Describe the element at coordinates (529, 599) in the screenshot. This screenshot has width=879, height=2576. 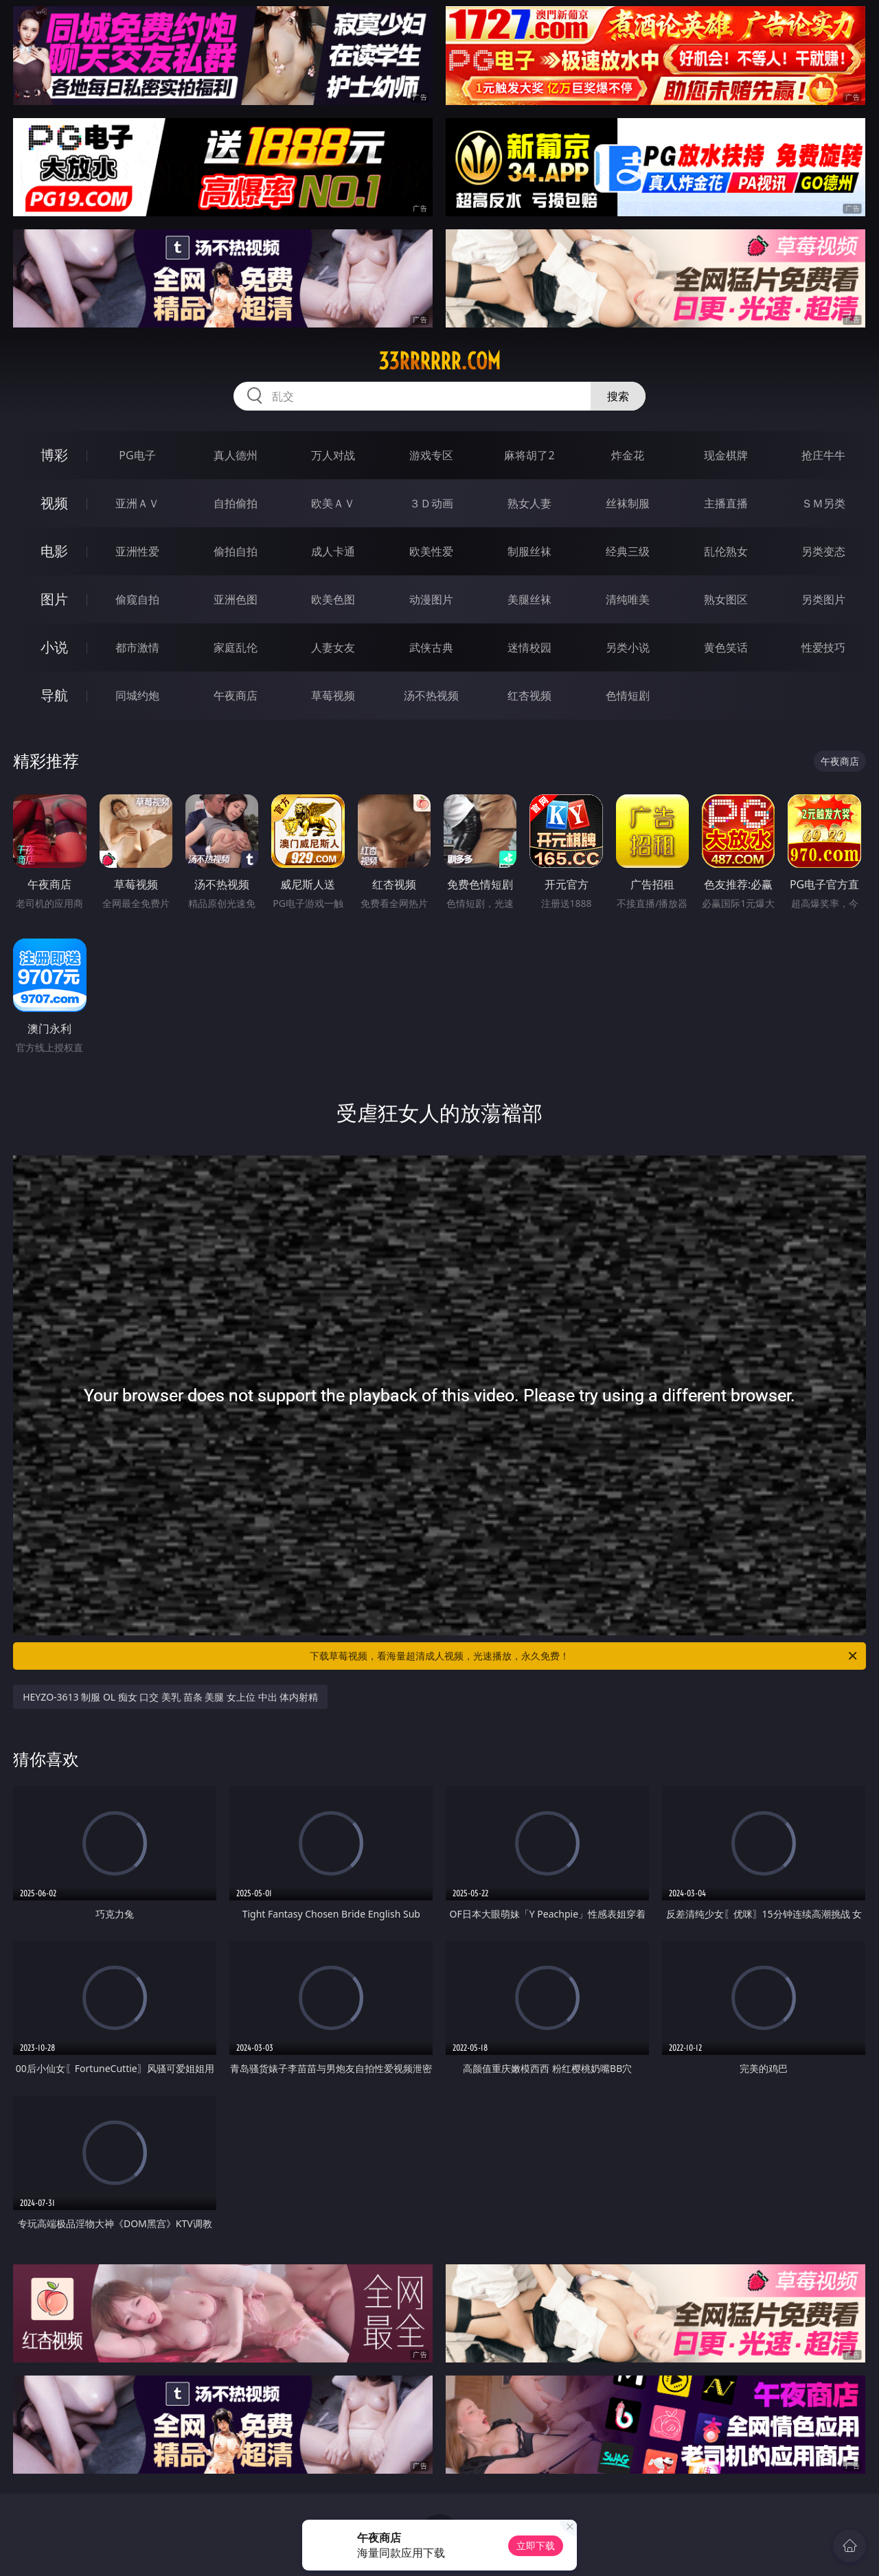
I see `美腿丝袜` at that location.